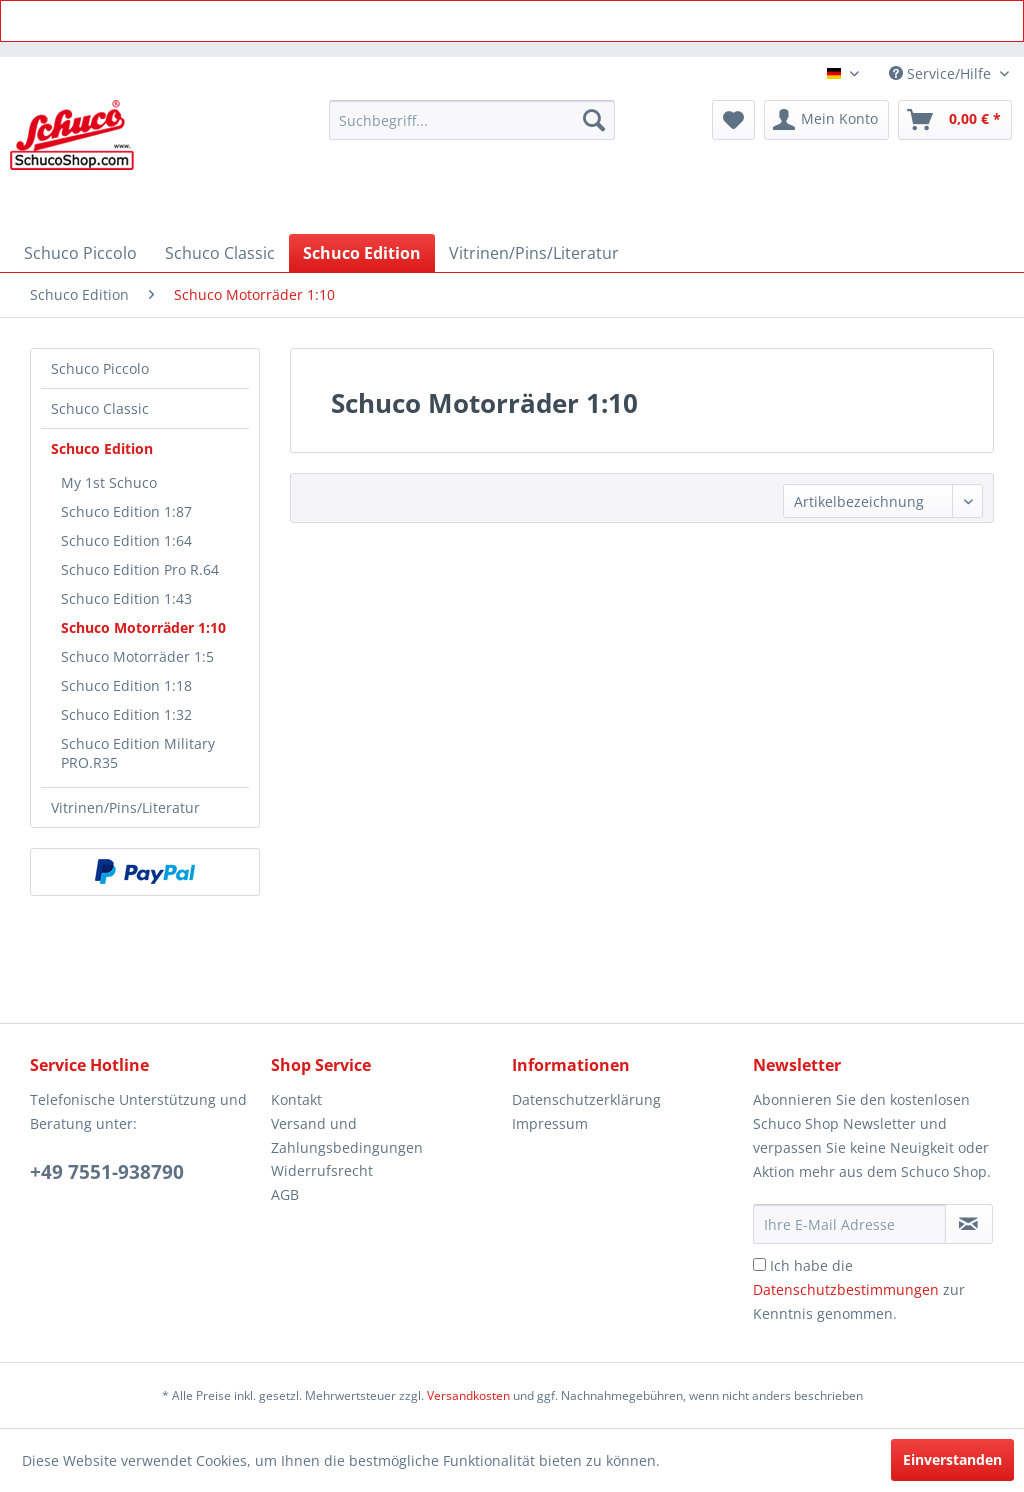 The image size is (1024, 1492). I want to click on Ich habe die zur Kenntnis genommen., so click(859, 1289).